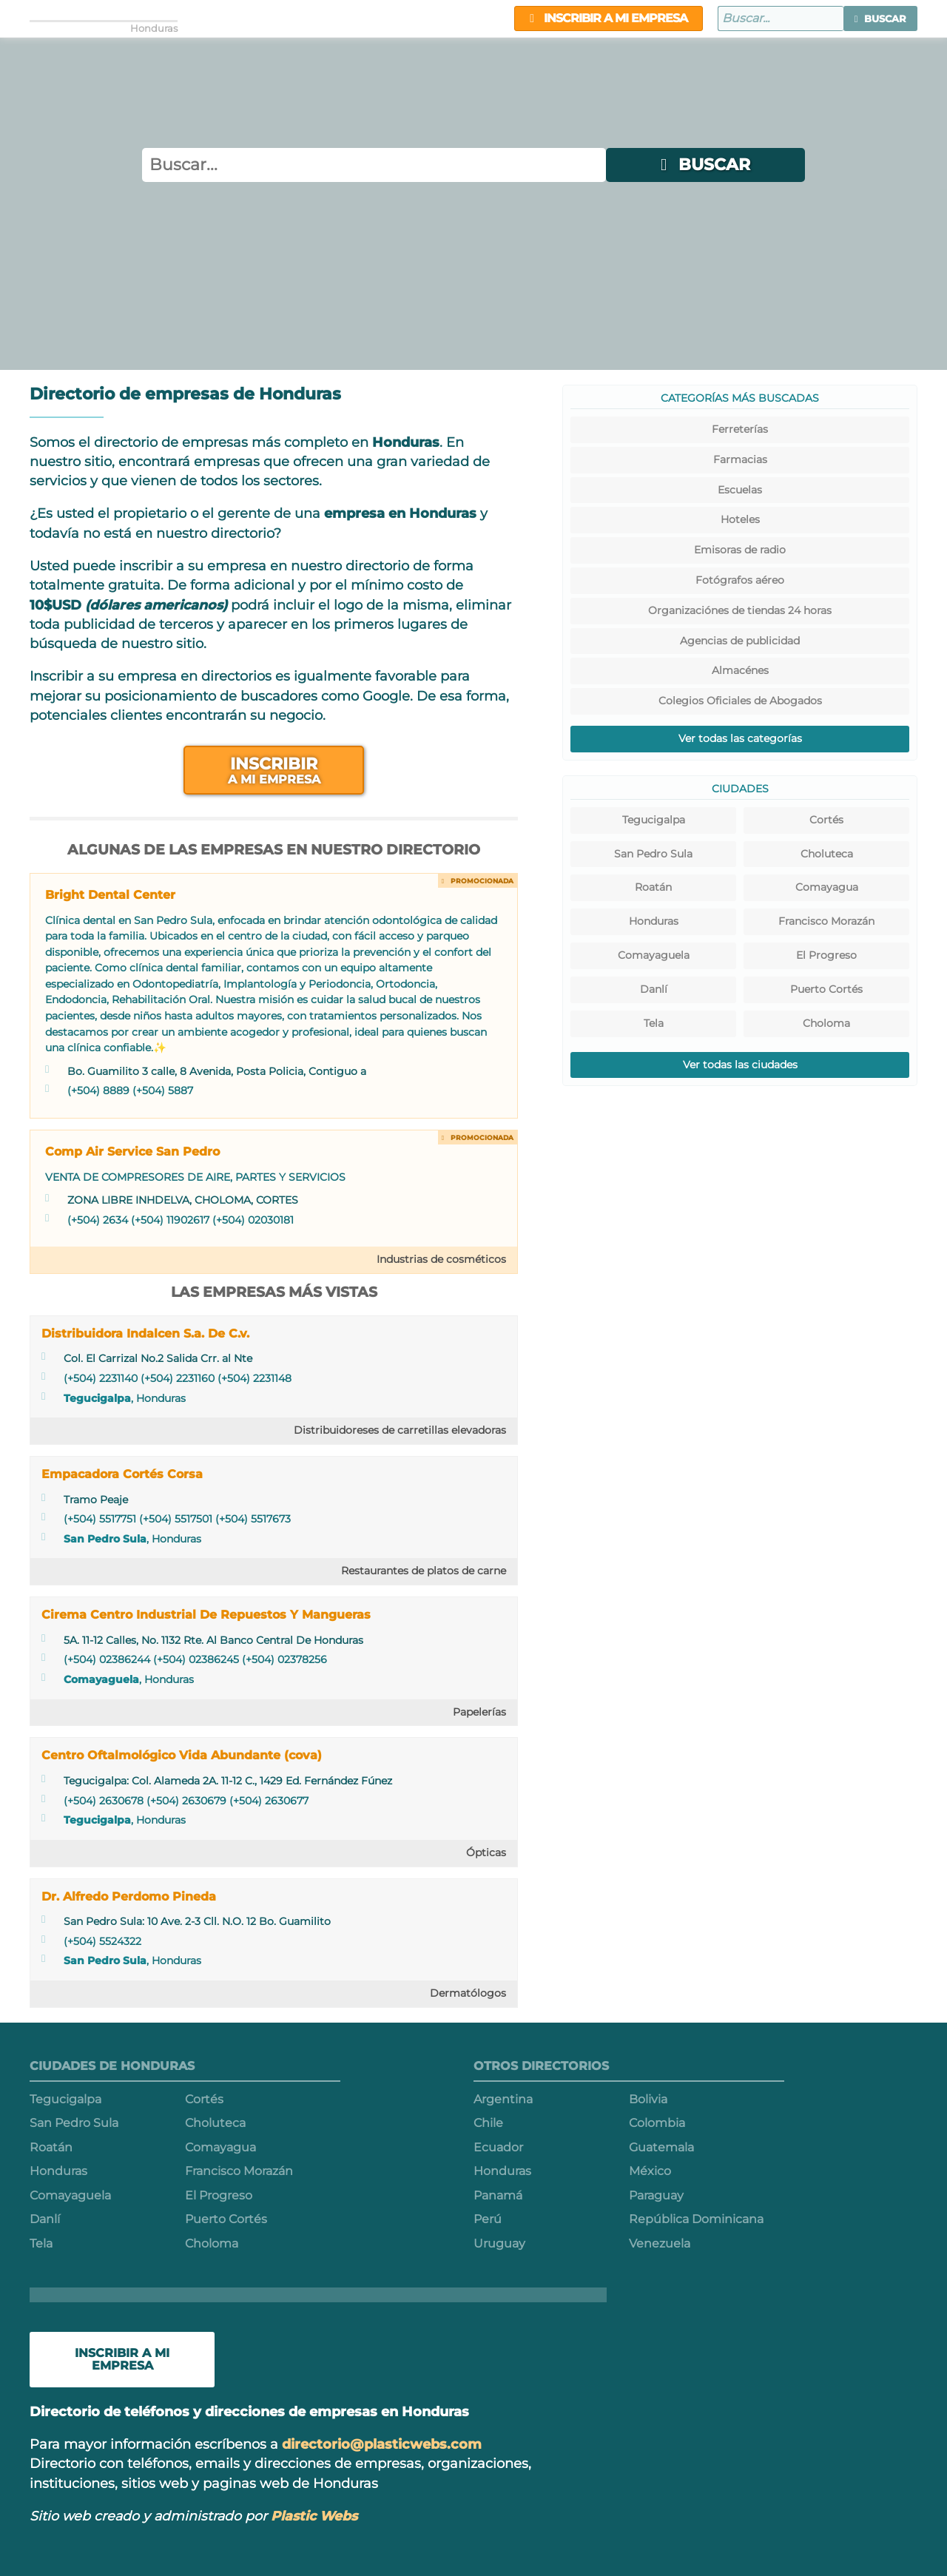  What do you see at coordinates (653, 989) in the screenshot?
I see `Danlí` at bounding box center [653, 989].